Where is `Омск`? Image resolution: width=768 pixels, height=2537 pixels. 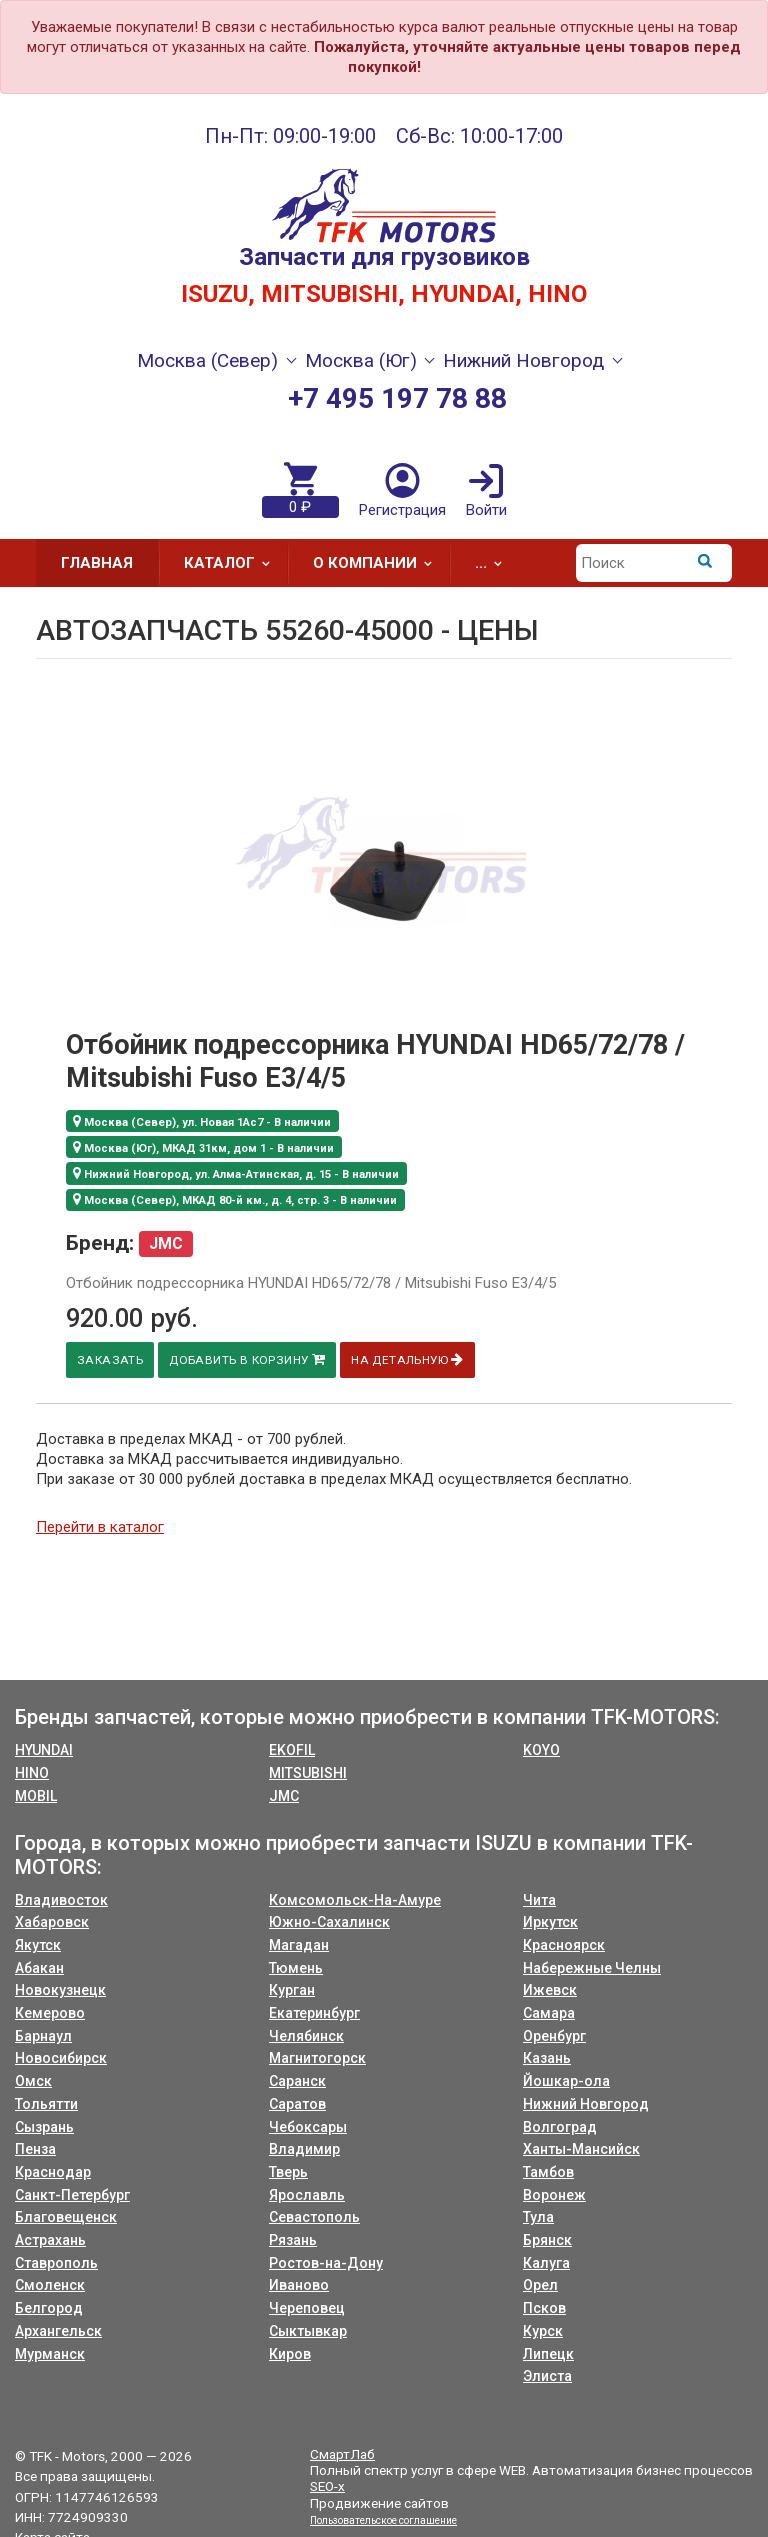
Омск is located at coordinates (33, 2081).